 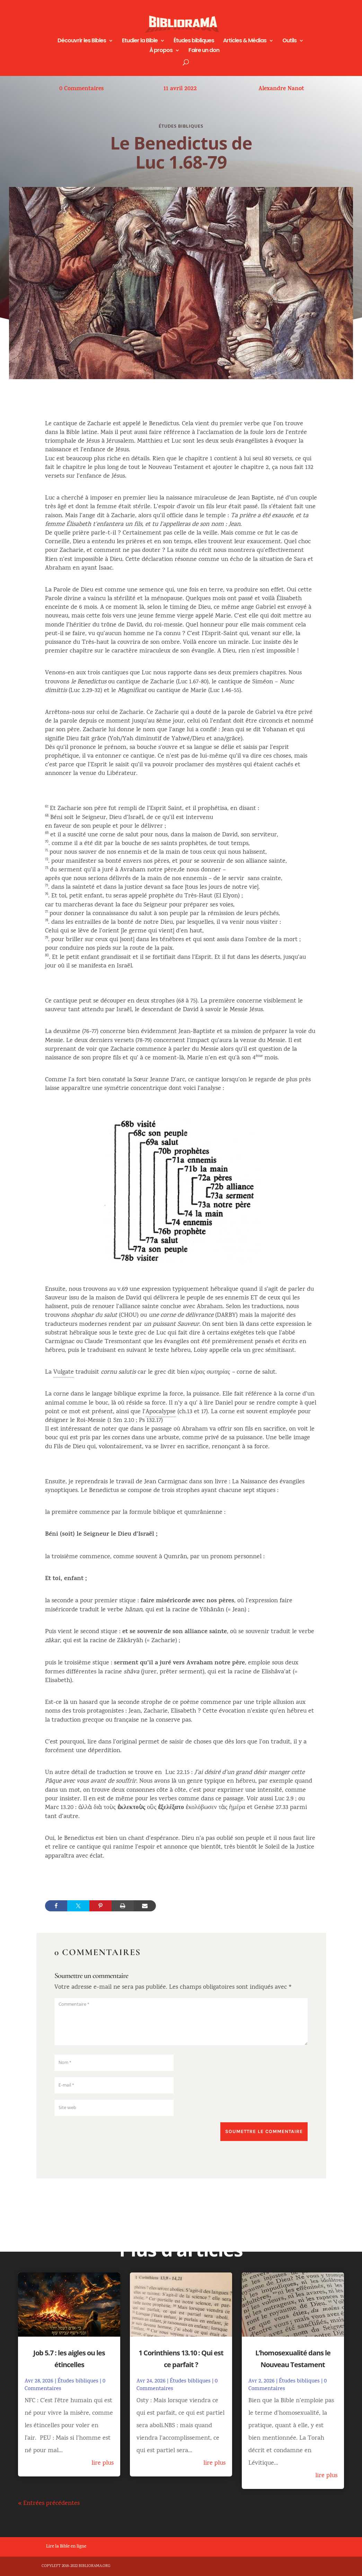 What do you see at coordinates (49, 2503) in the screenshot?
I see `« Entrées précédentes` at bounding box center [49, 2503].